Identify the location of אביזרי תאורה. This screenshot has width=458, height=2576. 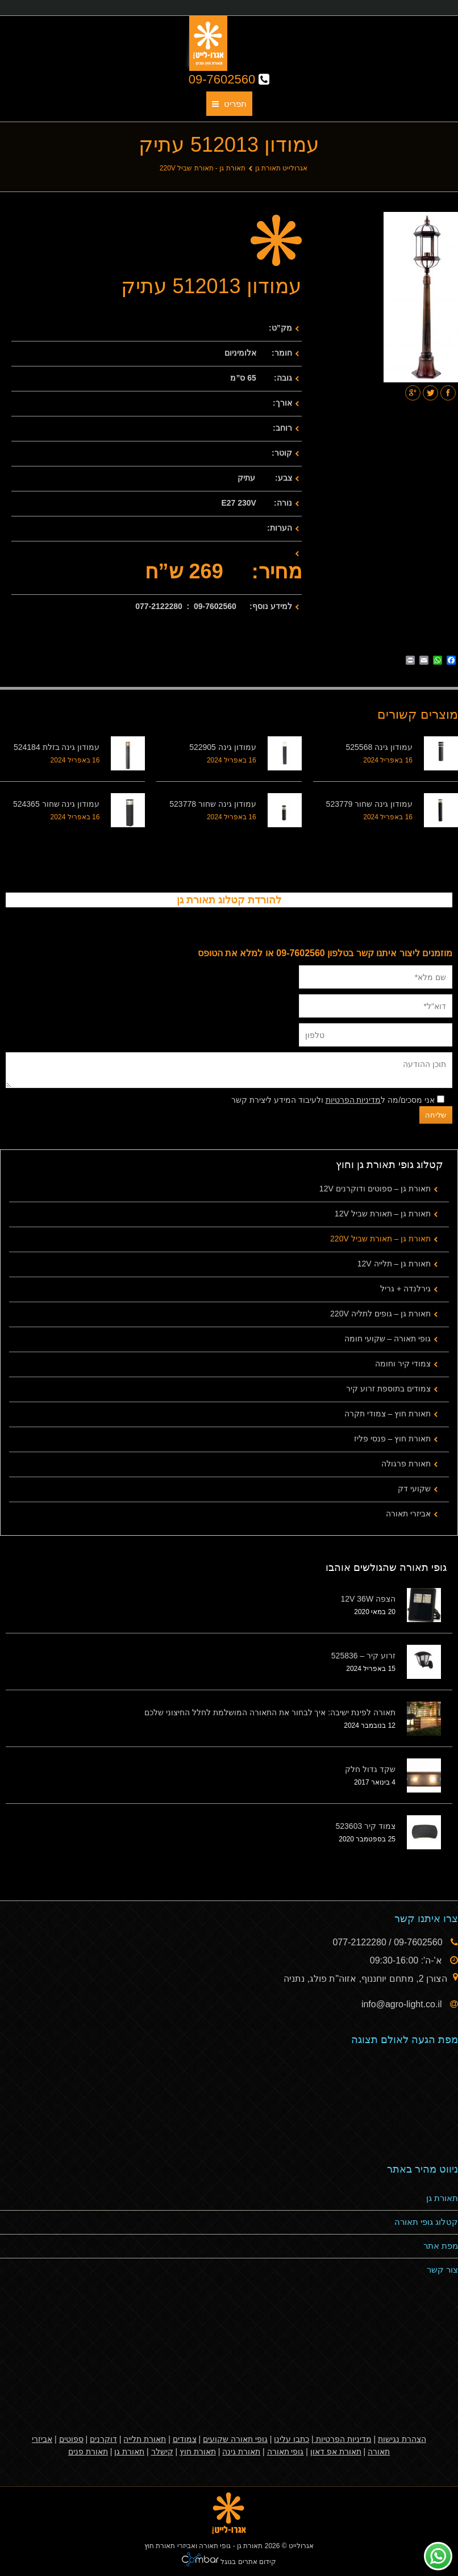
(408, 1513).